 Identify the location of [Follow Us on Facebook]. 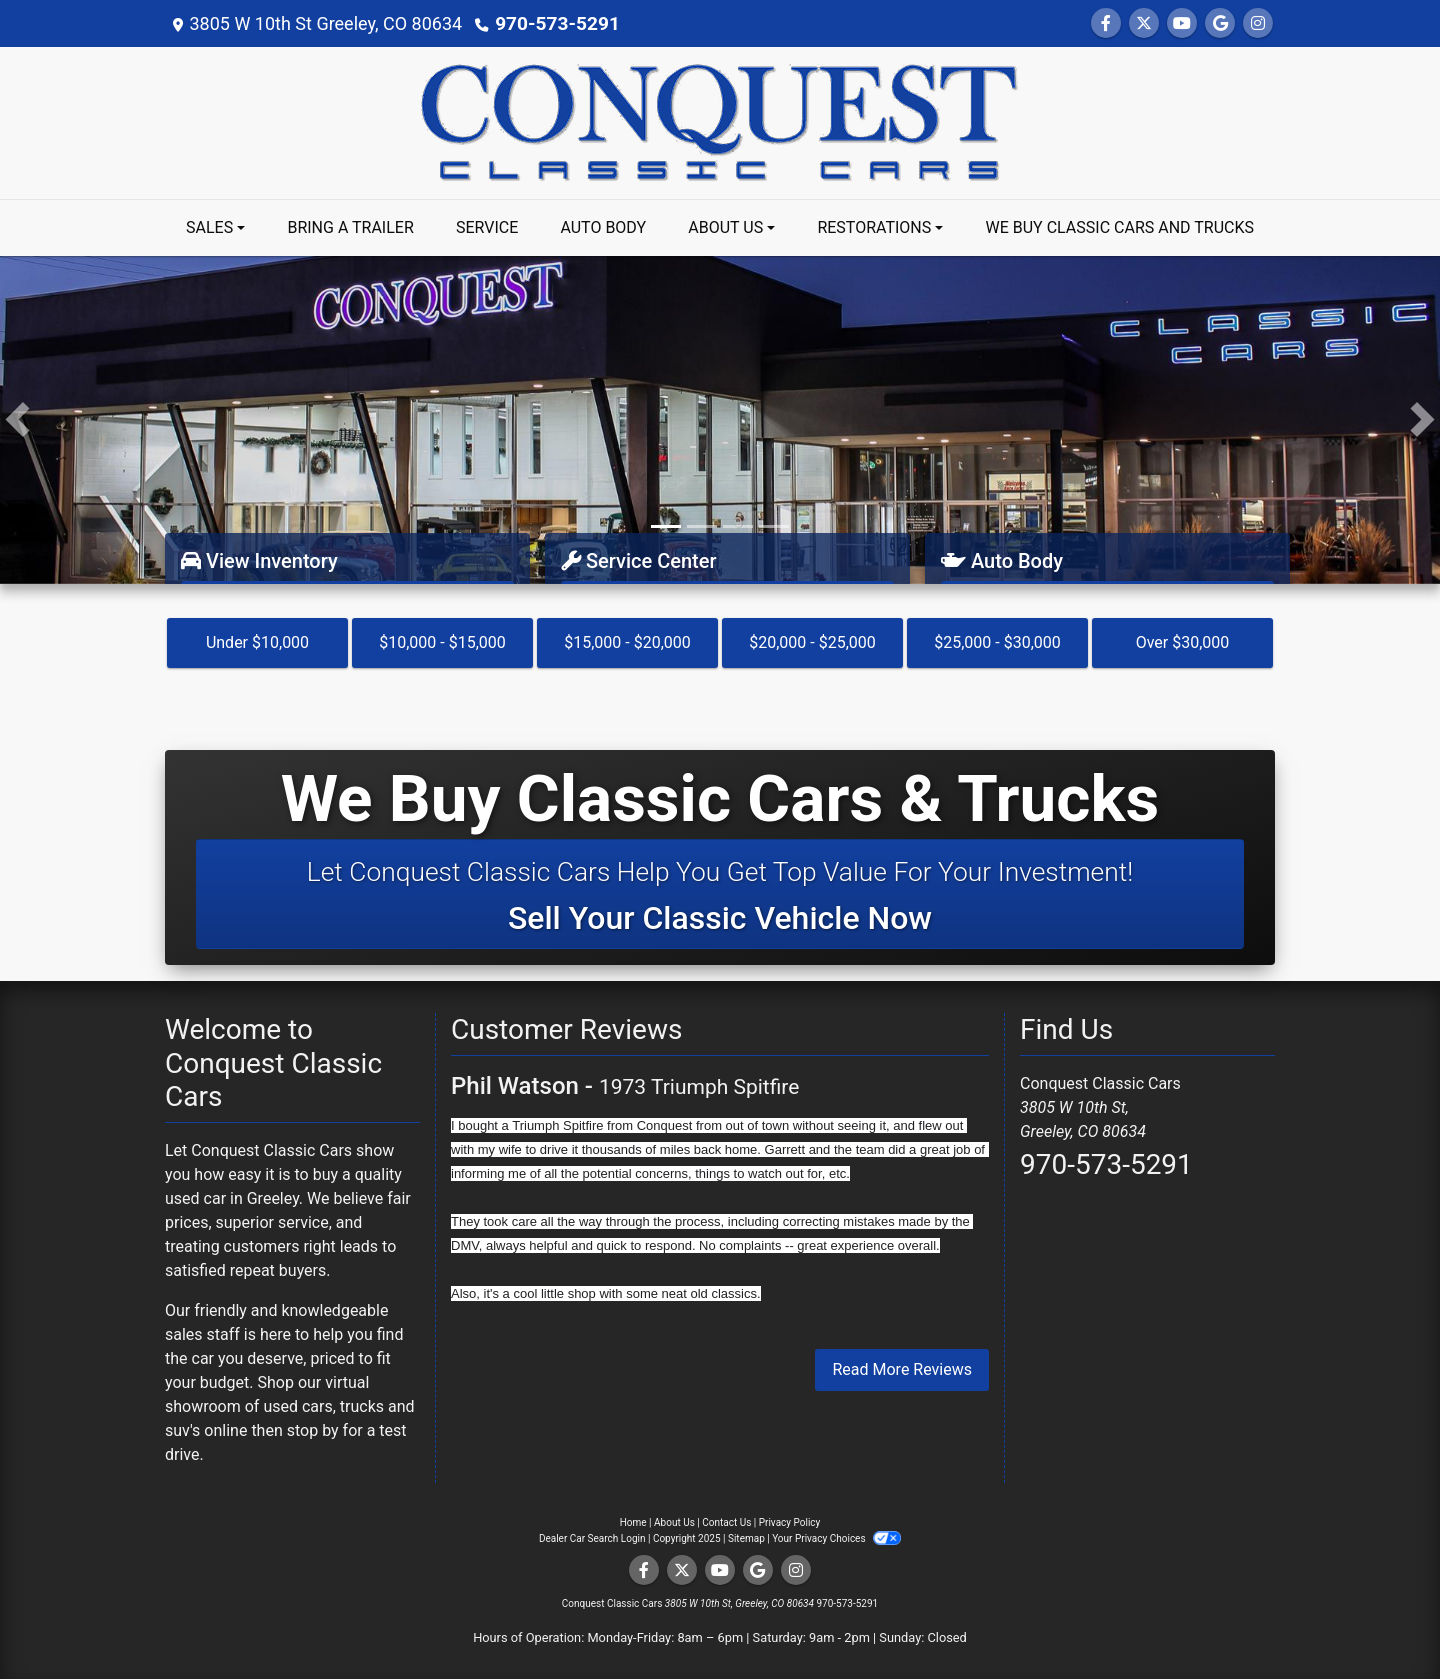
(1106, 23).